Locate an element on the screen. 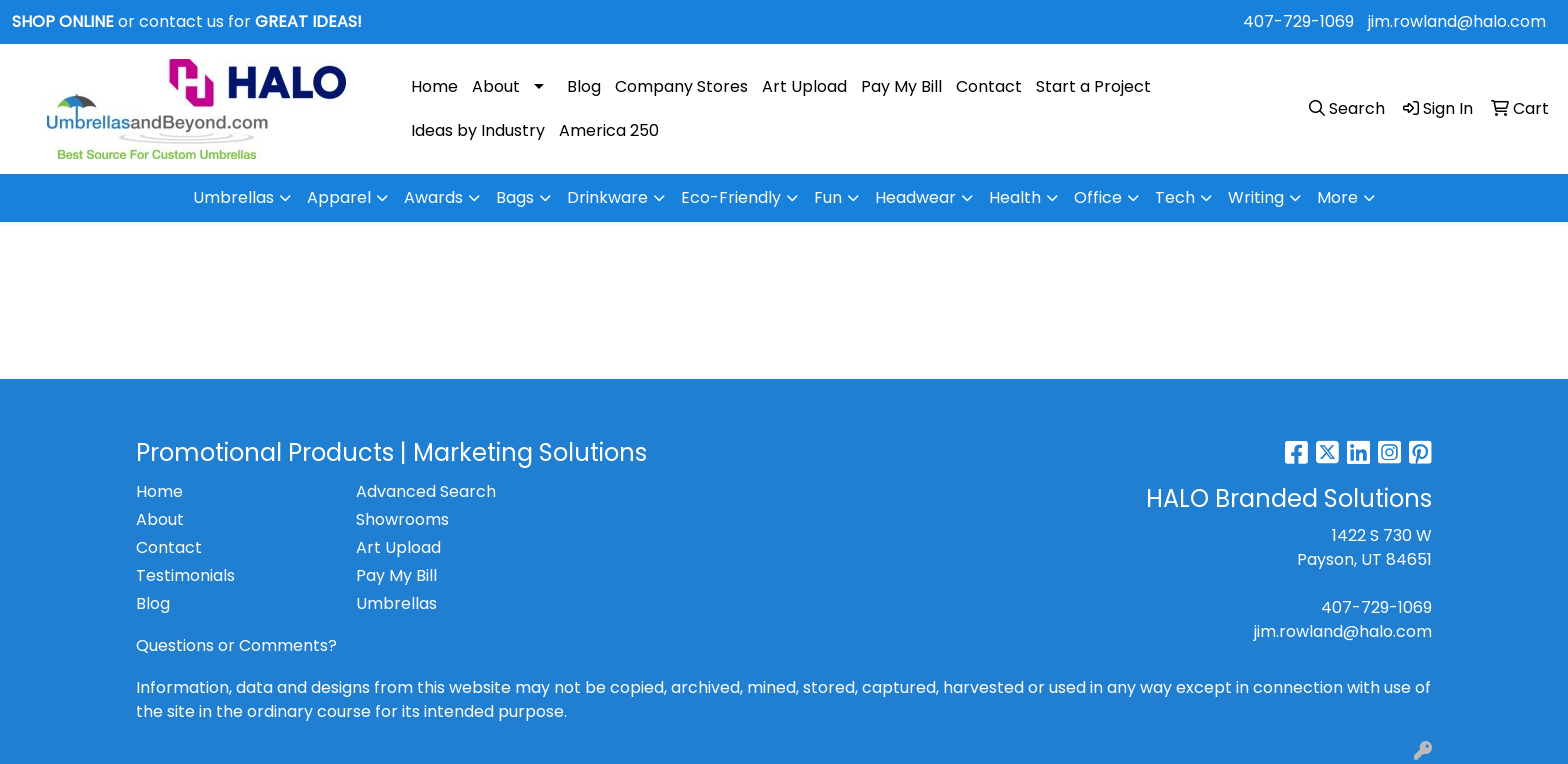 Image resolution: width=1568 pixels, height=764 pixels. Headwear [button] is located at coordinates (915, 197).